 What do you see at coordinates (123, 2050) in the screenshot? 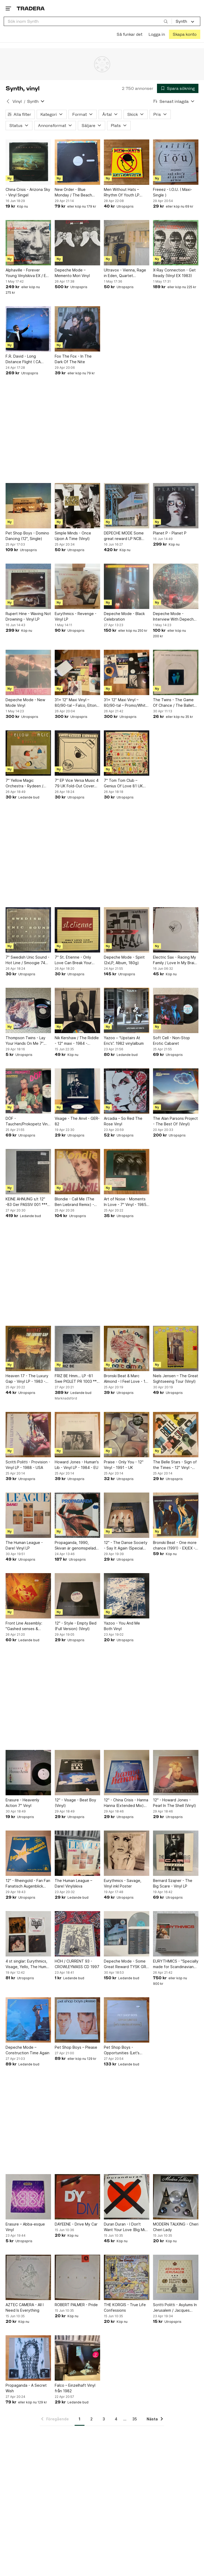
I see `Pet Shop Boys - Opportunities (Let's Make Lots of Money) (Maxi-Single)` at bounding box center [123, 2050].